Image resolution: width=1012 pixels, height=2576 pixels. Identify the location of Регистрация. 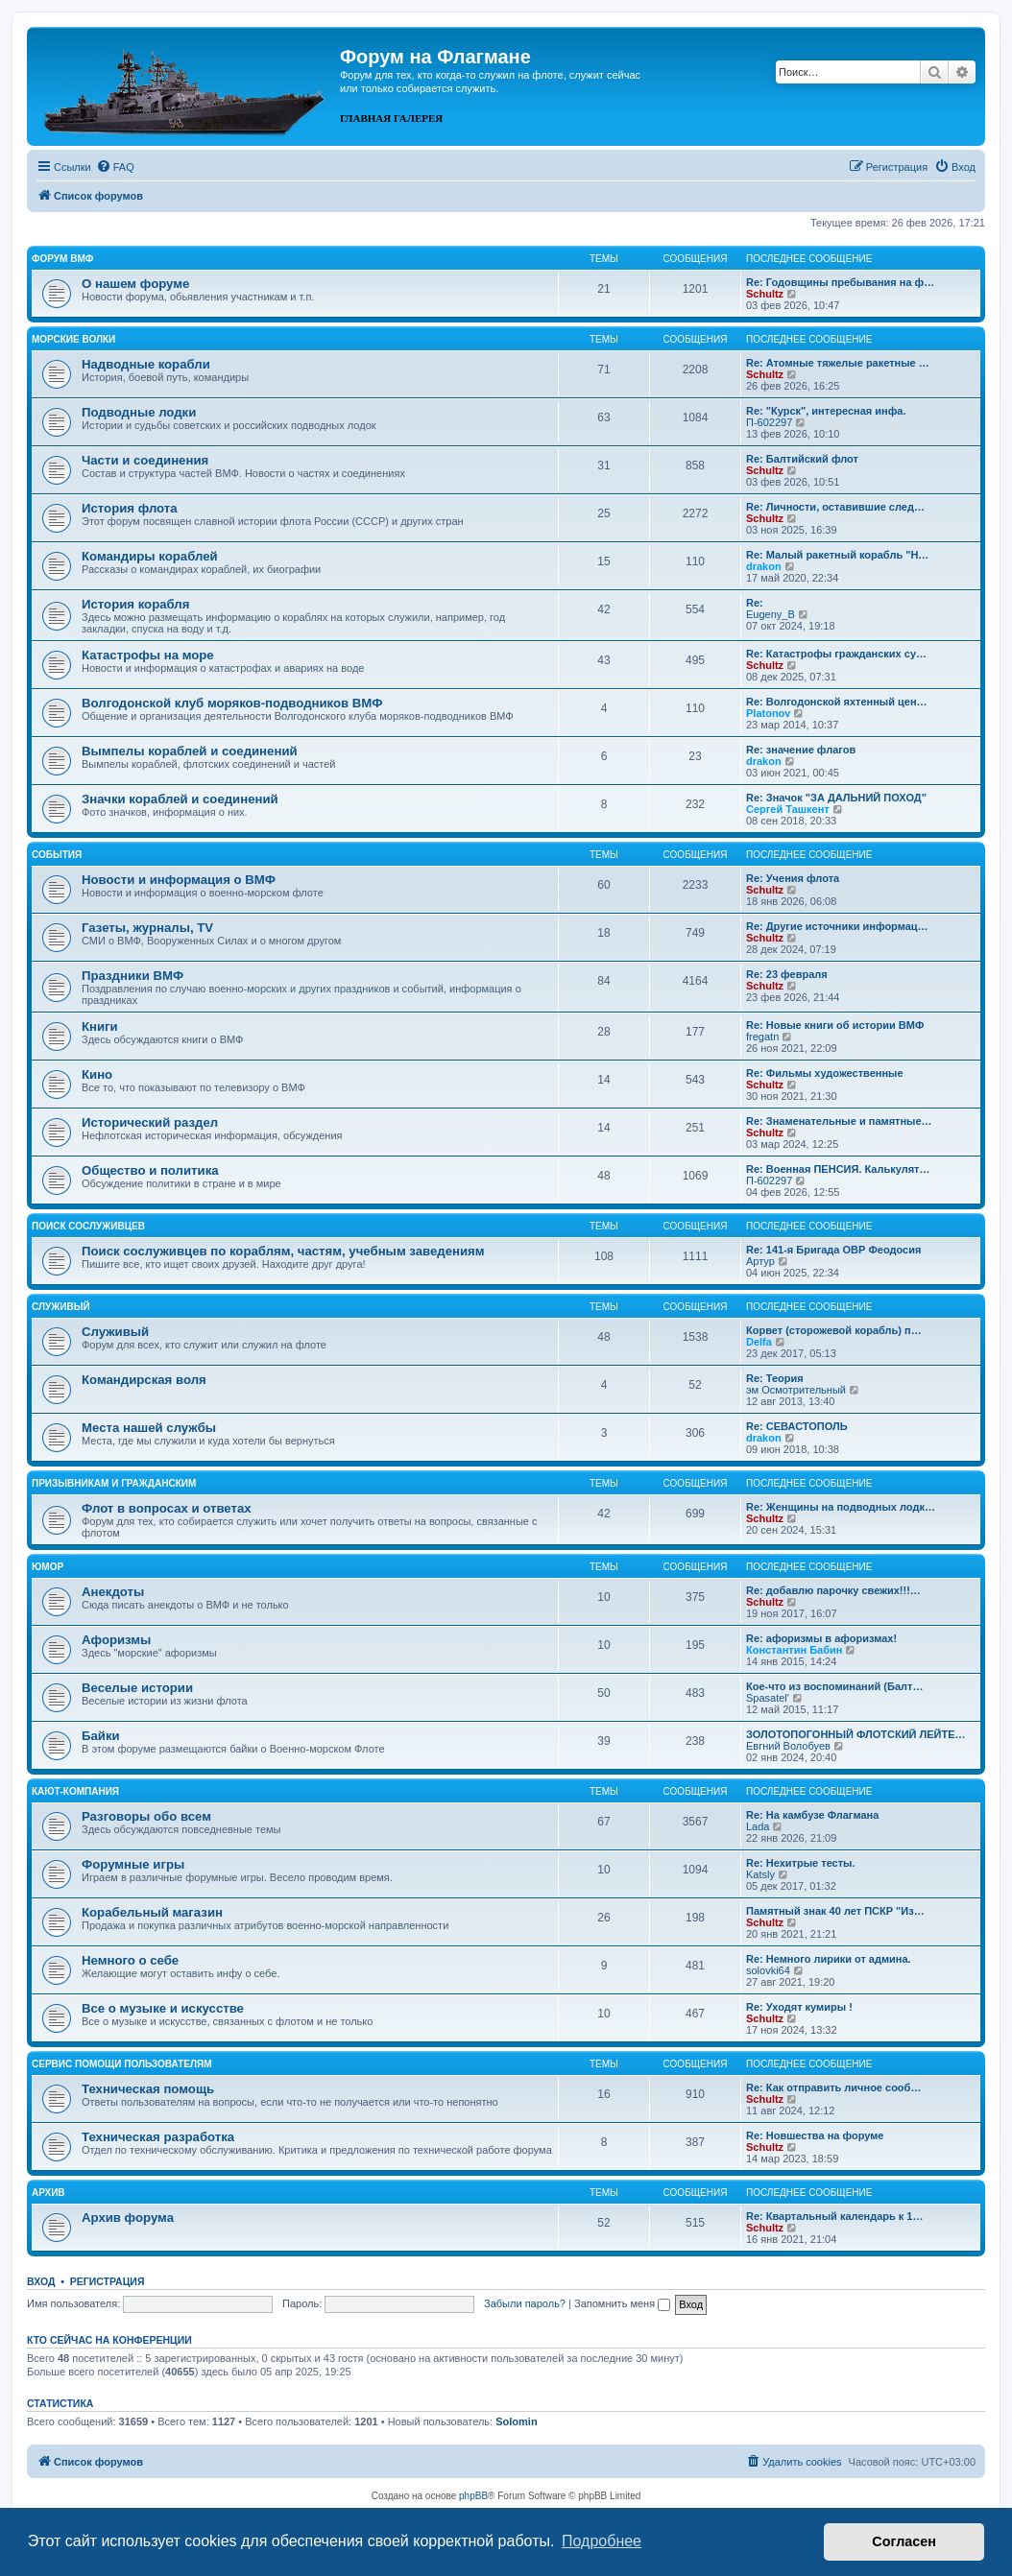
(107, 2281).